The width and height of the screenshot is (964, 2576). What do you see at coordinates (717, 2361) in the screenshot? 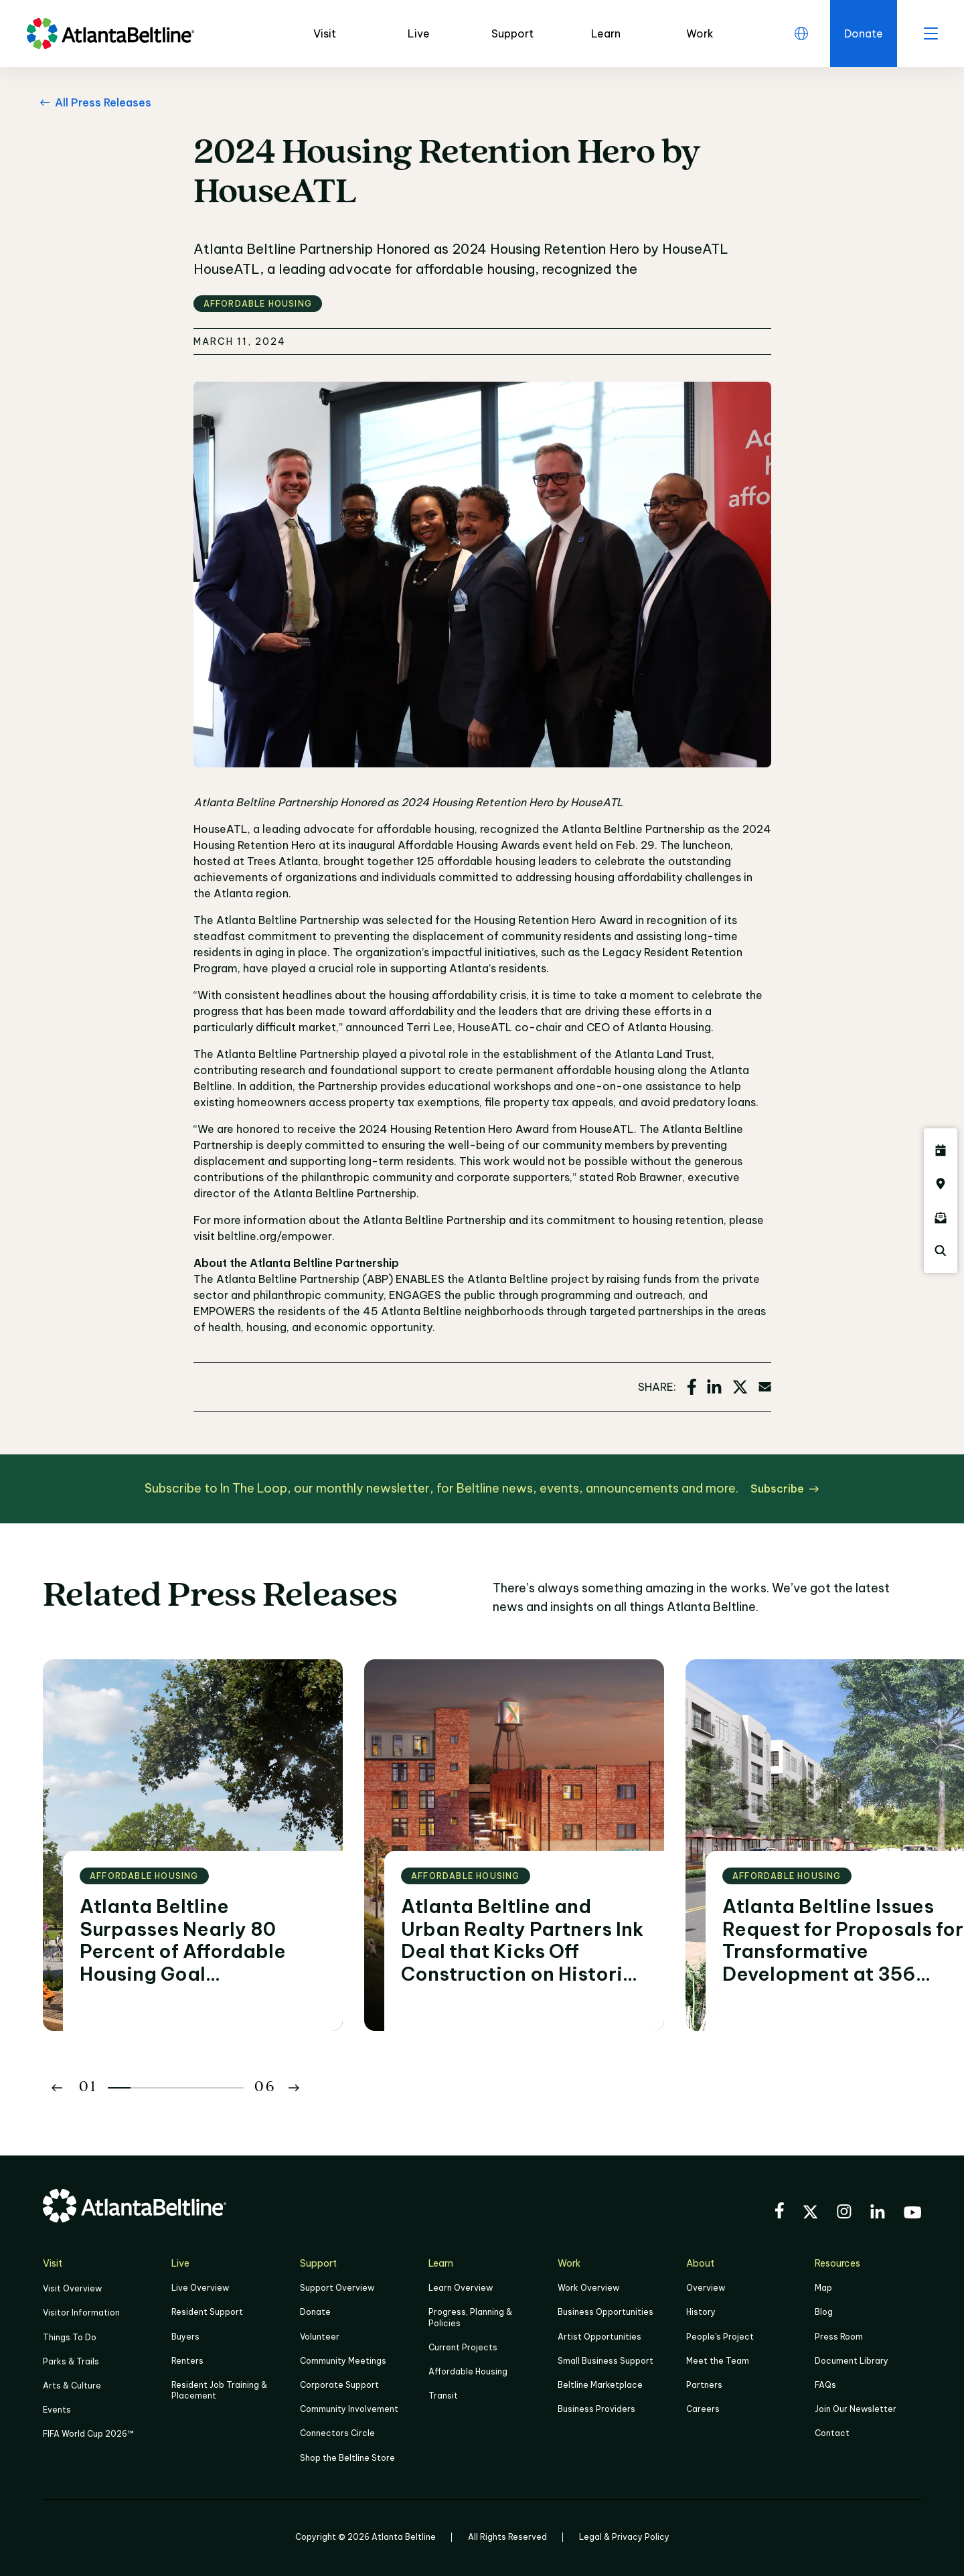
I see `Meet the Team` at bounding box center [717, 2361].